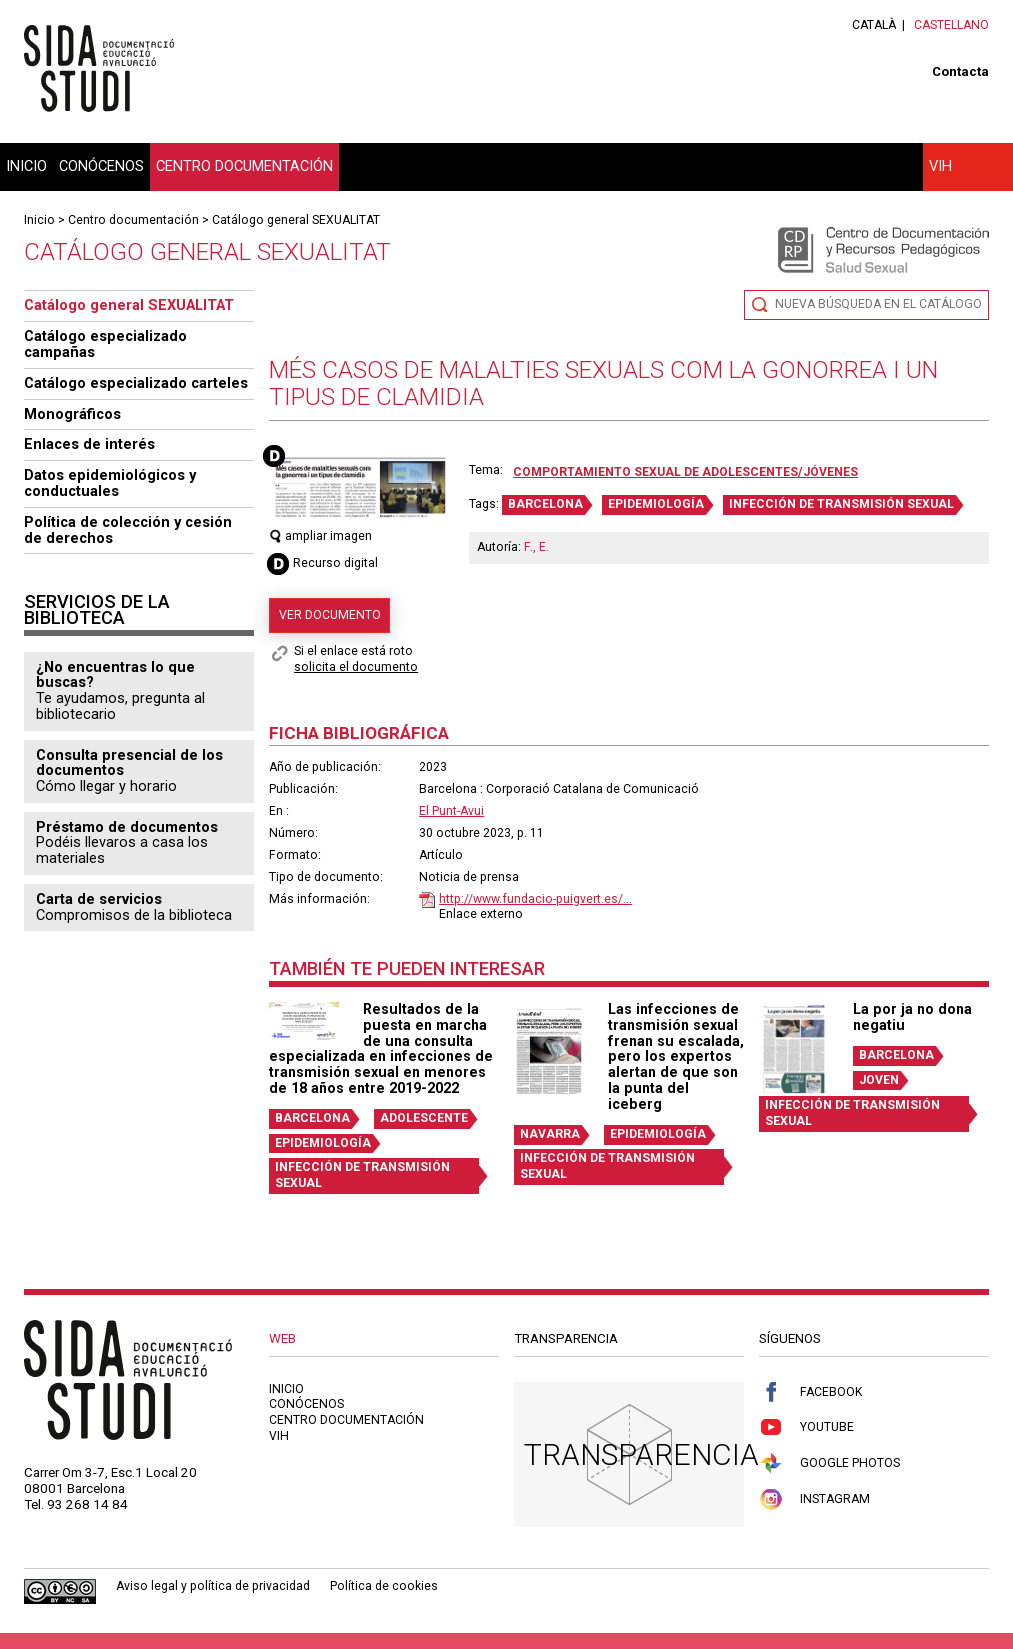  Describe the element at coordinates (89, 444) in the screenshot. I see `Enlaces de interés` at that location.